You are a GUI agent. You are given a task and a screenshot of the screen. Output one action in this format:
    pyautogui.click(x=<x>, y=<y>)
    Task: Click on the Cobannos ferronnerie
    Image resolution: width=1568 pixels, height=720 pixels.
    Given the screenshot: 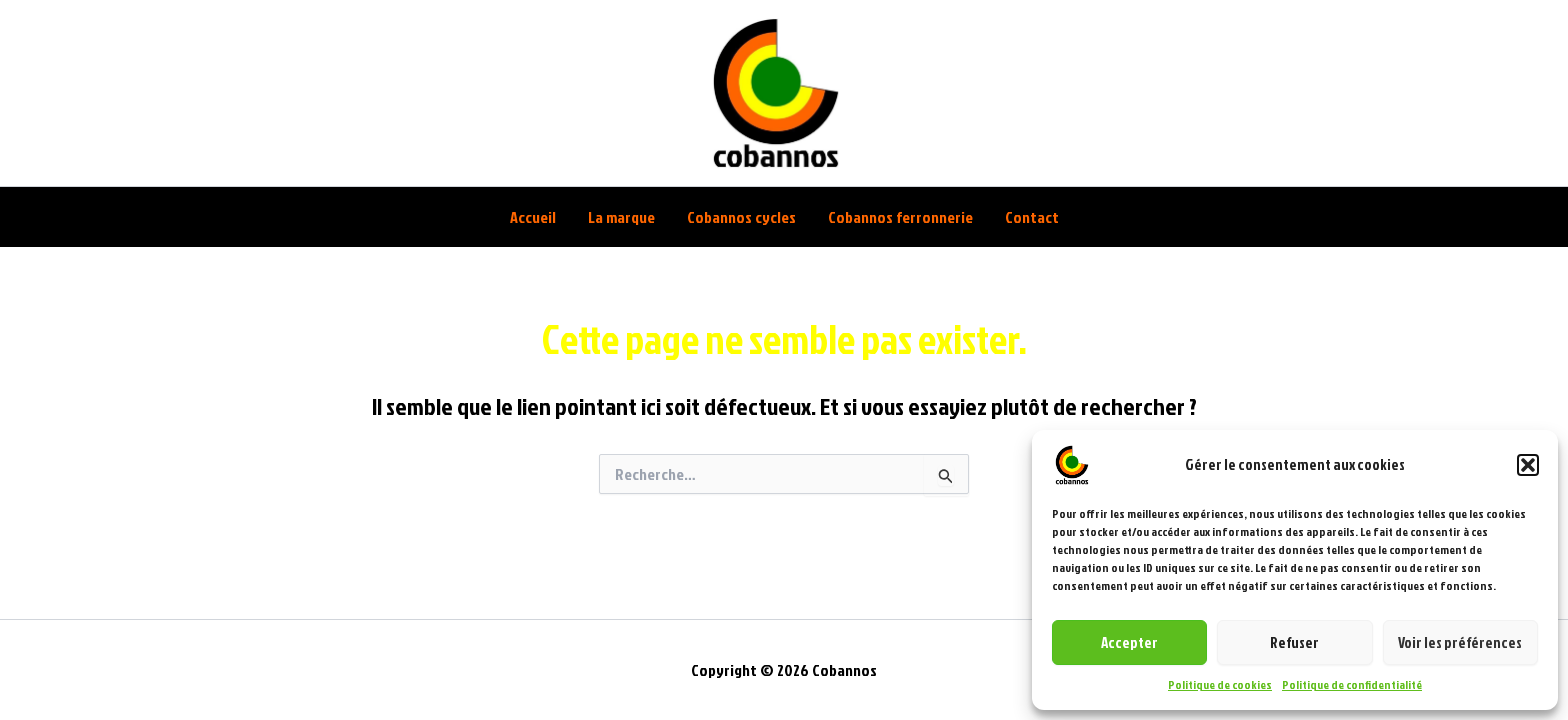 What is the action you would take?
    pyautogui.click(x=900, y=217)
    